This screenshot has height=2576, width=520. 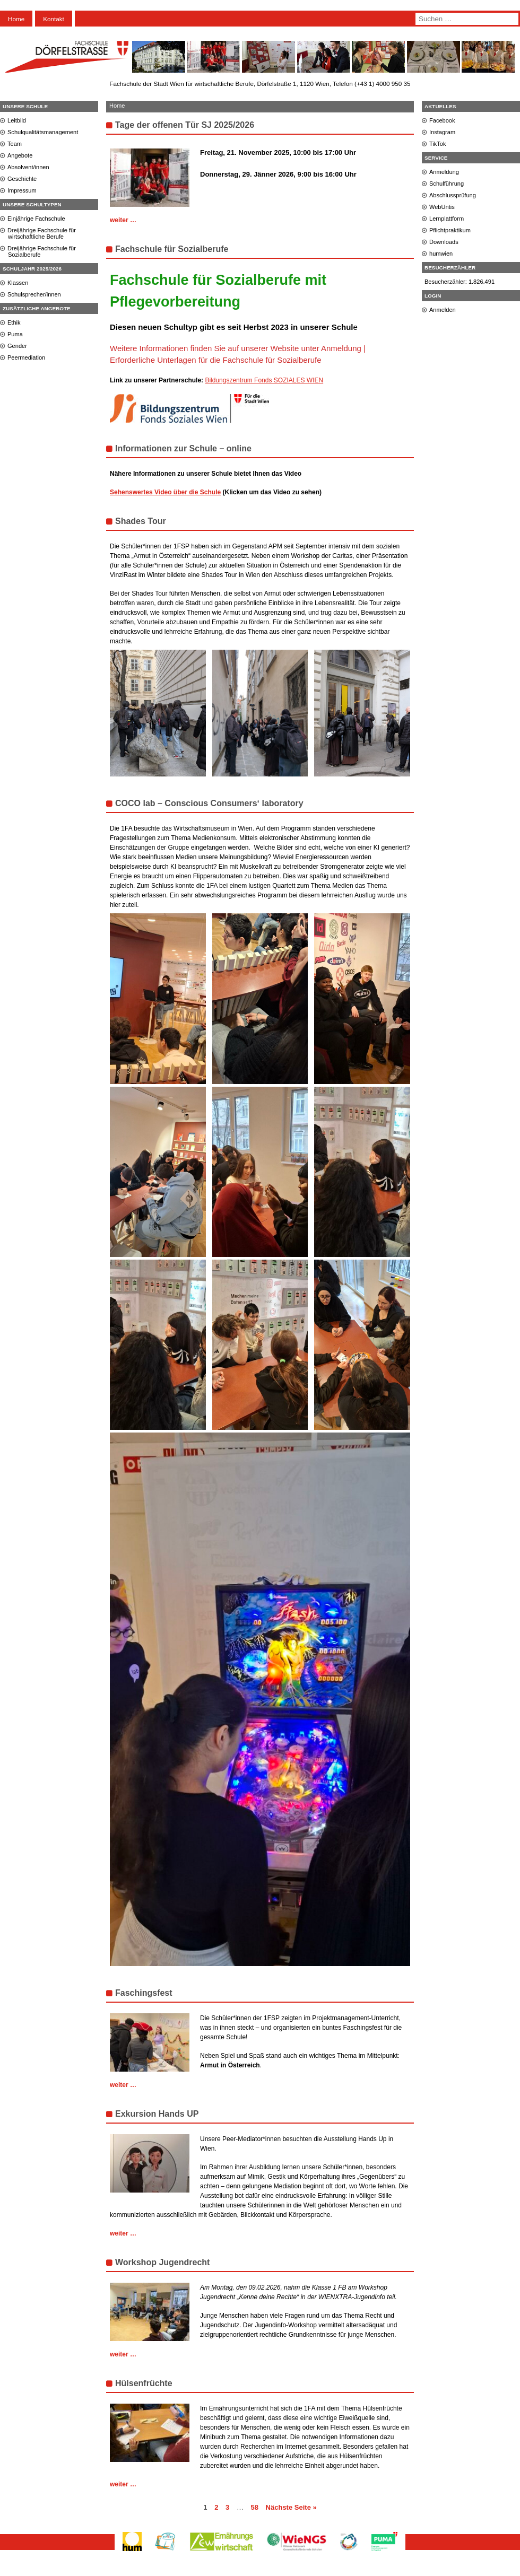 I want to click on Lernplattform, so click(x=446, y=218).